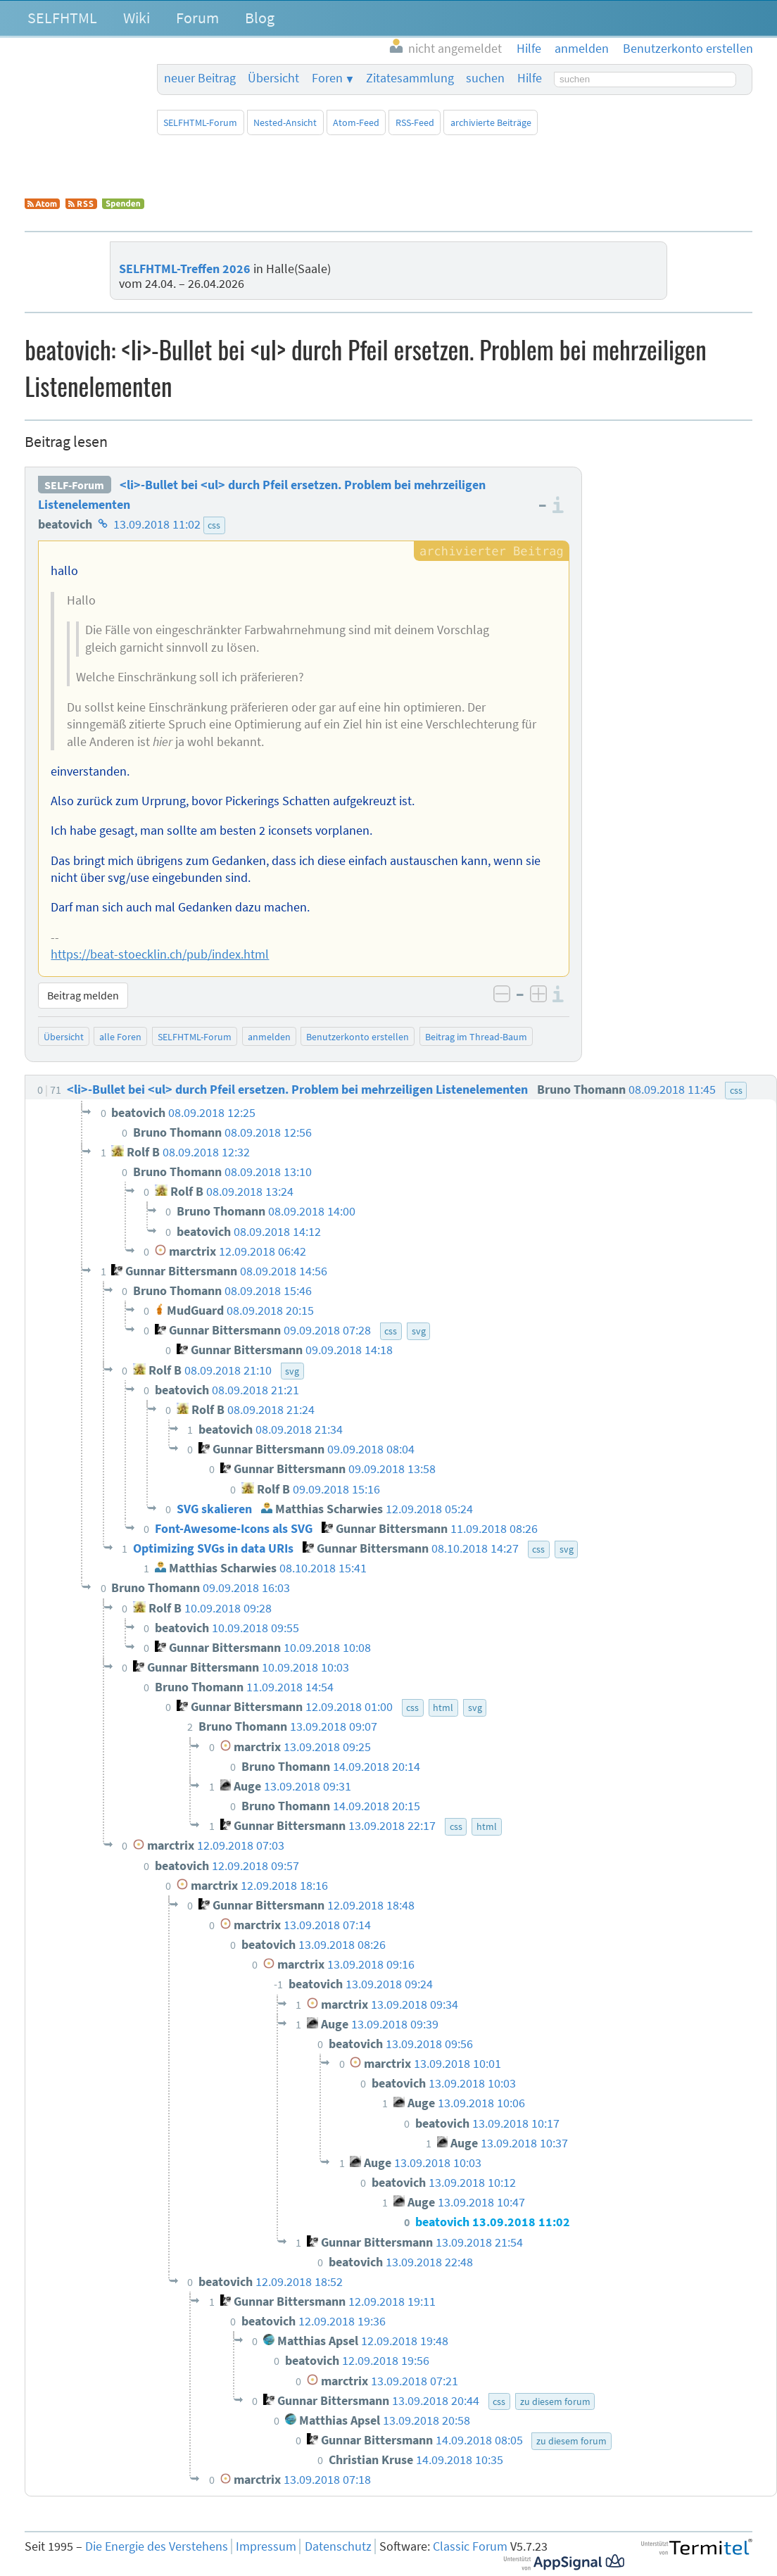  Describe the element at coordinates (197, 17) in the screenshot. I see `Forum` at that location.